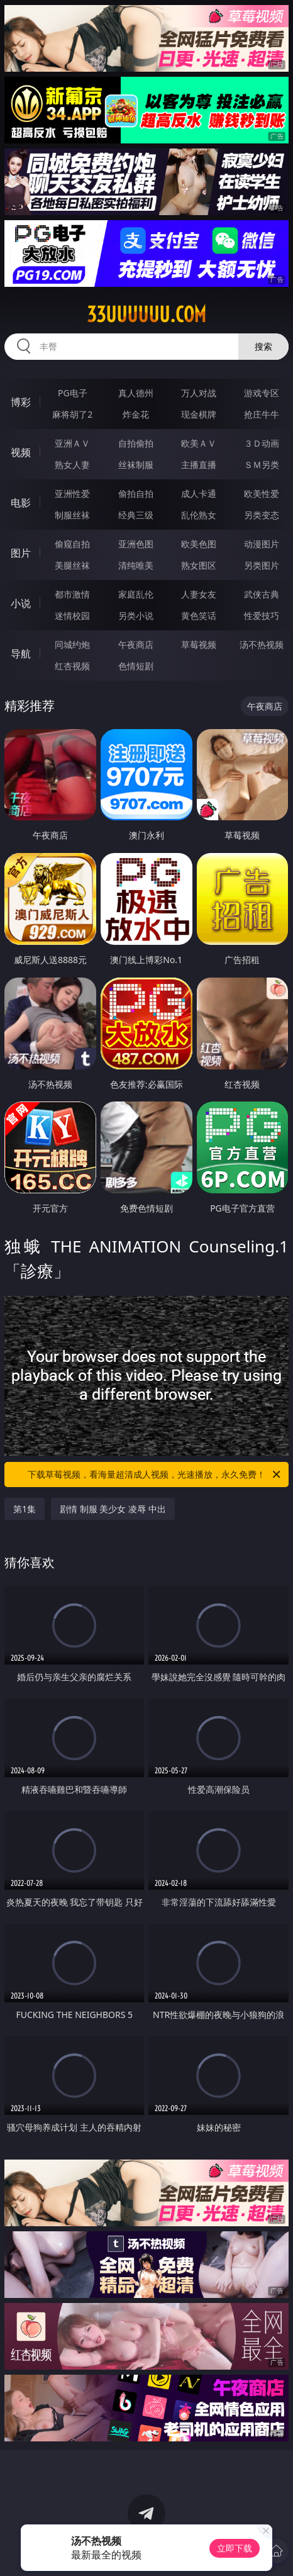  What do you see at coordinates (234, 2548) in the screenshot?
I see `立即下载` at bounding box center [234, 2548].